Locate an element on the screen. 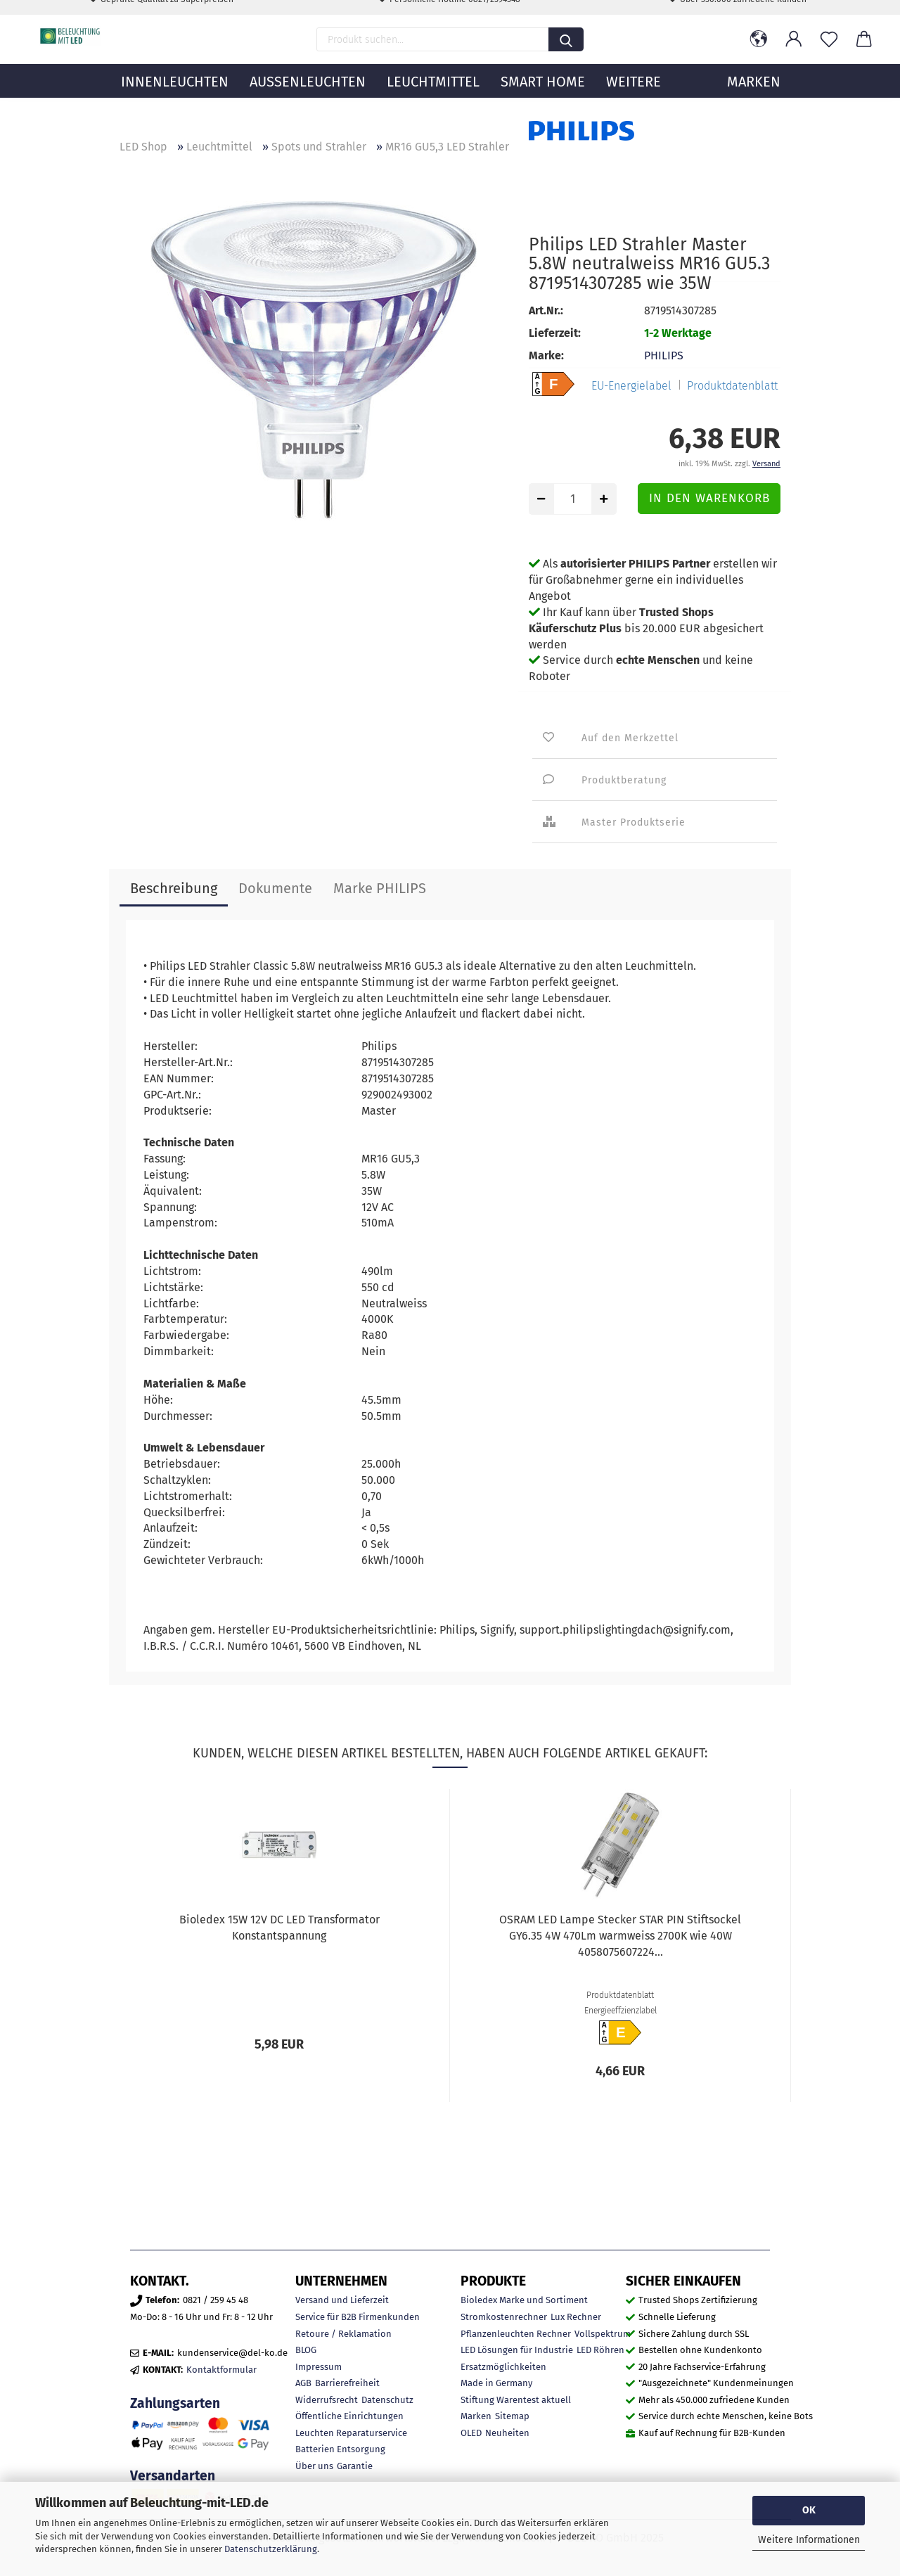 The image size is (900, 2576). Kontaktformular is located at coordinates (221, 2369).